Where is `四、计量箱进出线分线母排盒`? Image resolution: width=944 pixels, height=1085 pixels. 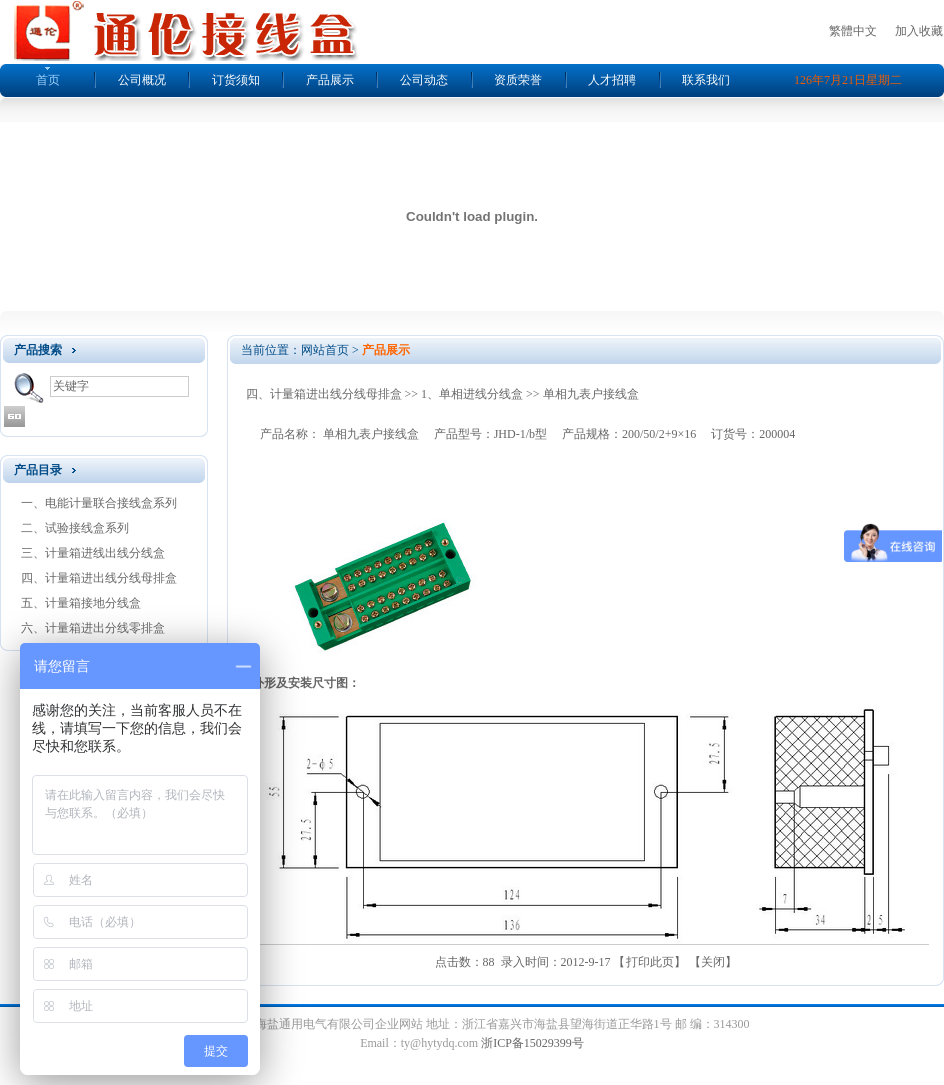 四、计量箱进出线分线母排盒 is located at coordinates (99, 578).